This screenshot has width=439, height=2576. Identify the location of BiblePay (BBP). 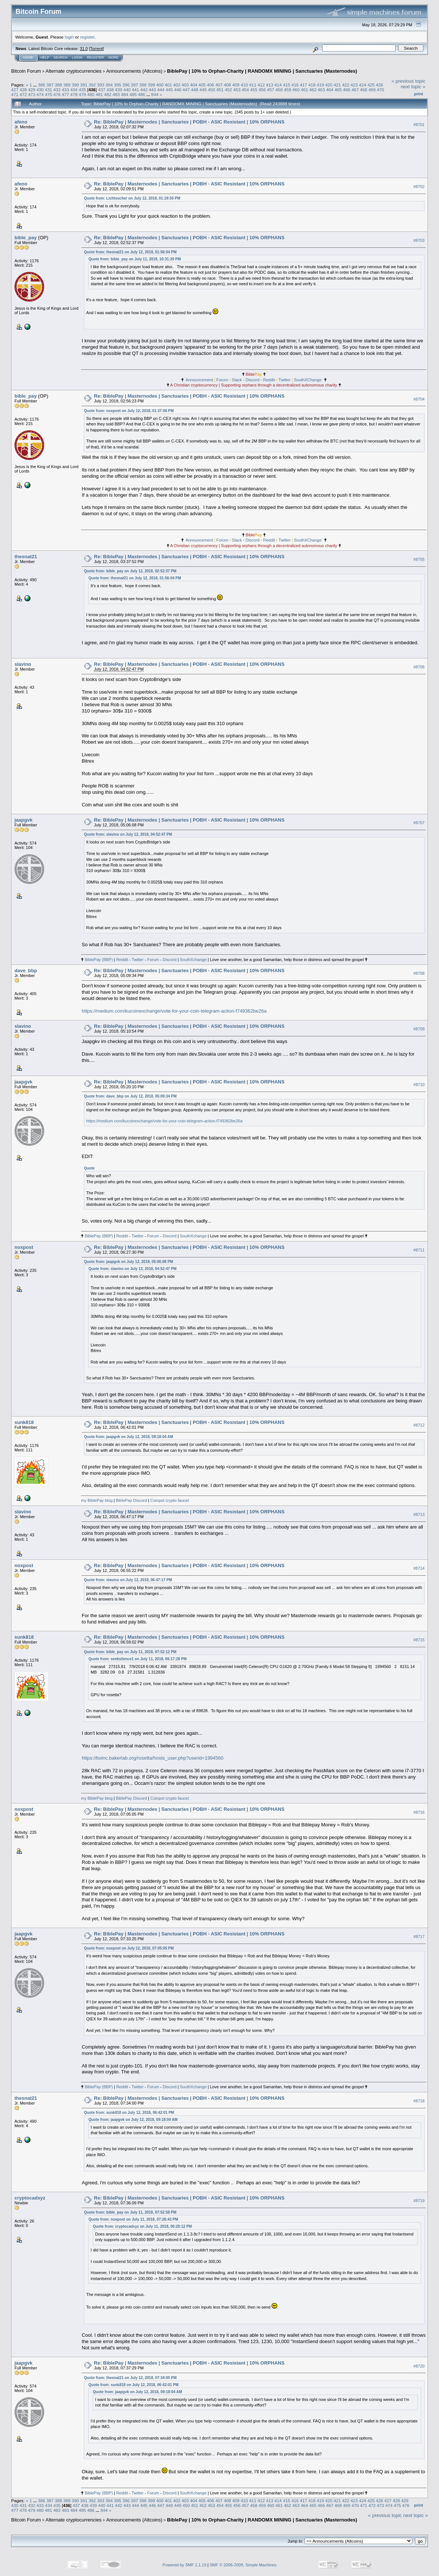
(99, 959).